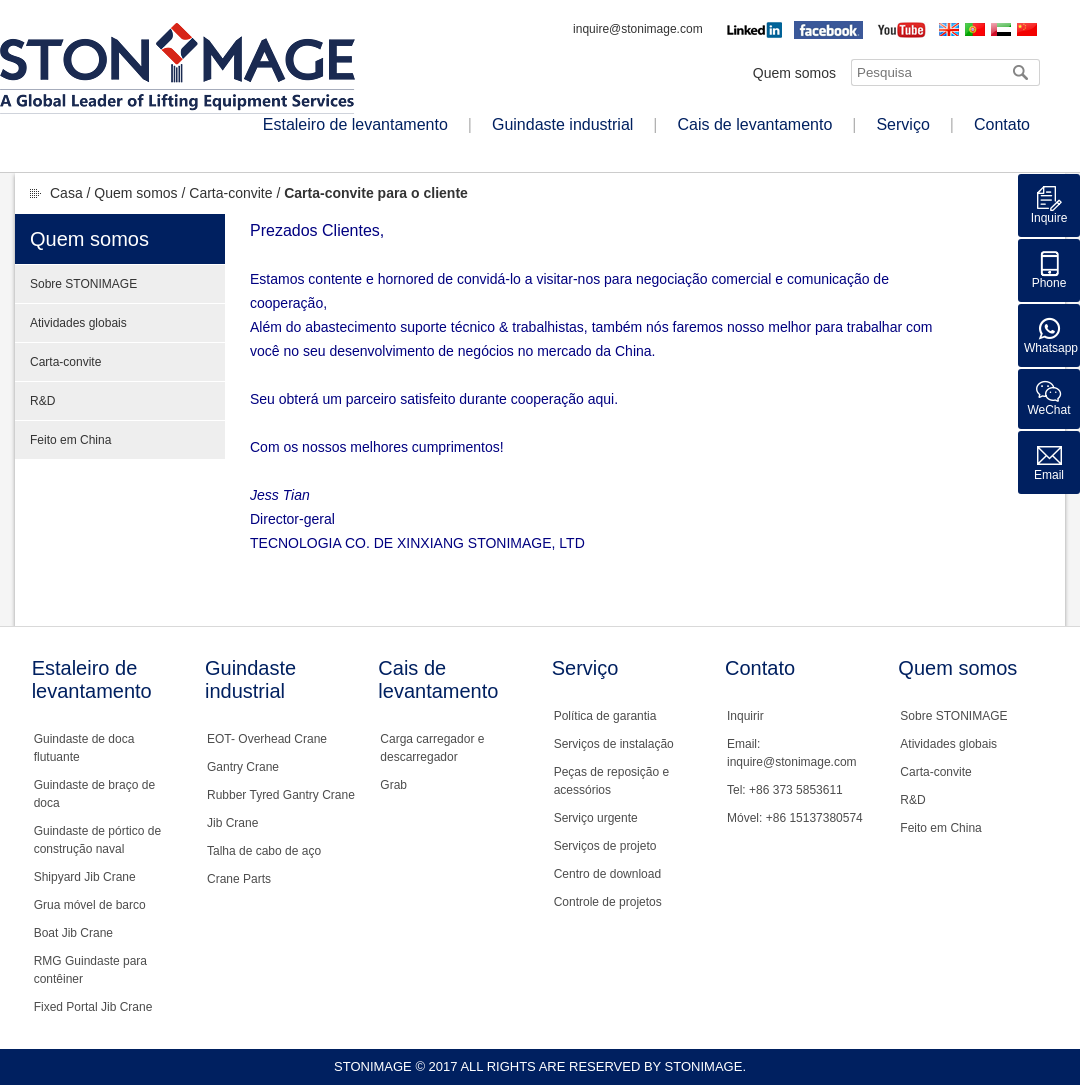 The width and height of the screenshot is (1080, 1085). I want to click on Inquirir, so click(745, 716).